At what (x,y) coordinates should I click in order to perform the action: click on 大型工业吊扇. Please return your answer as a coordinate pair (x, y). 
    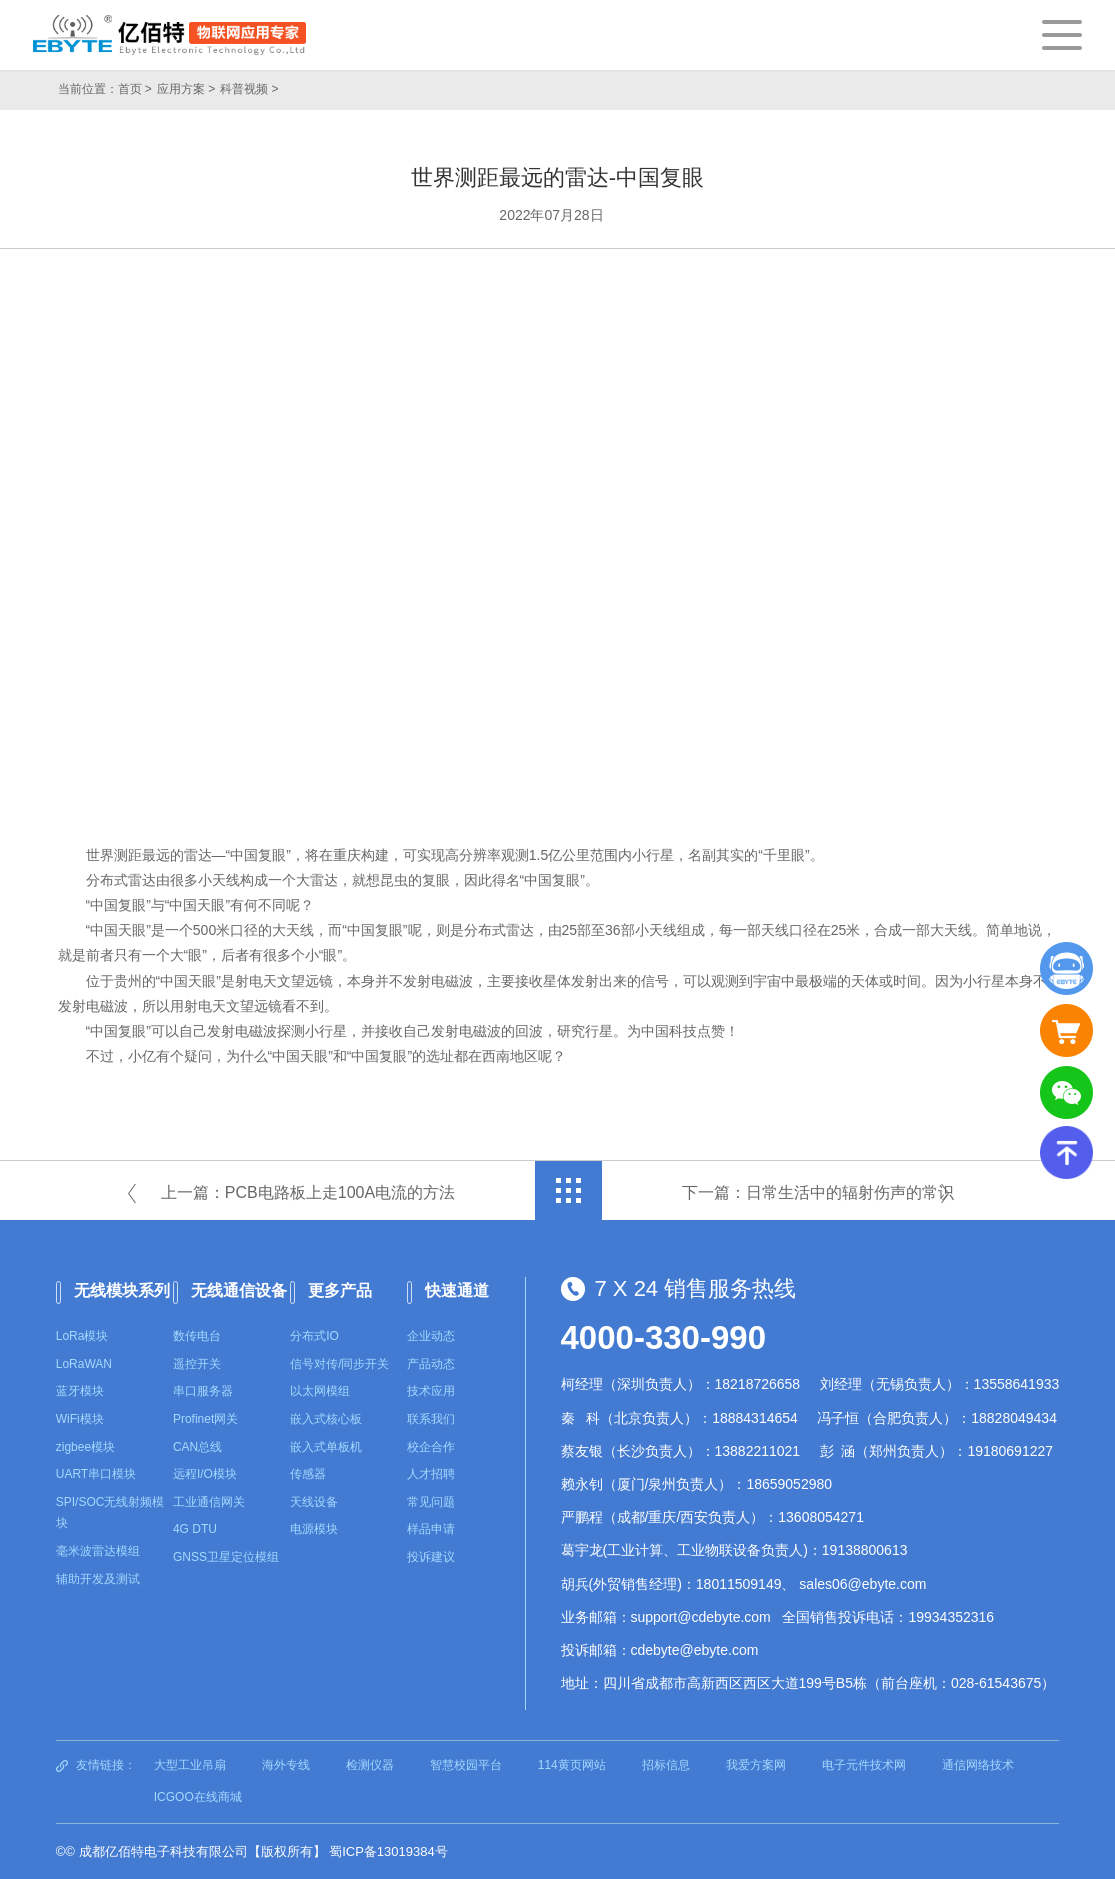
    Looking at the image, I should click on (190, 1765).